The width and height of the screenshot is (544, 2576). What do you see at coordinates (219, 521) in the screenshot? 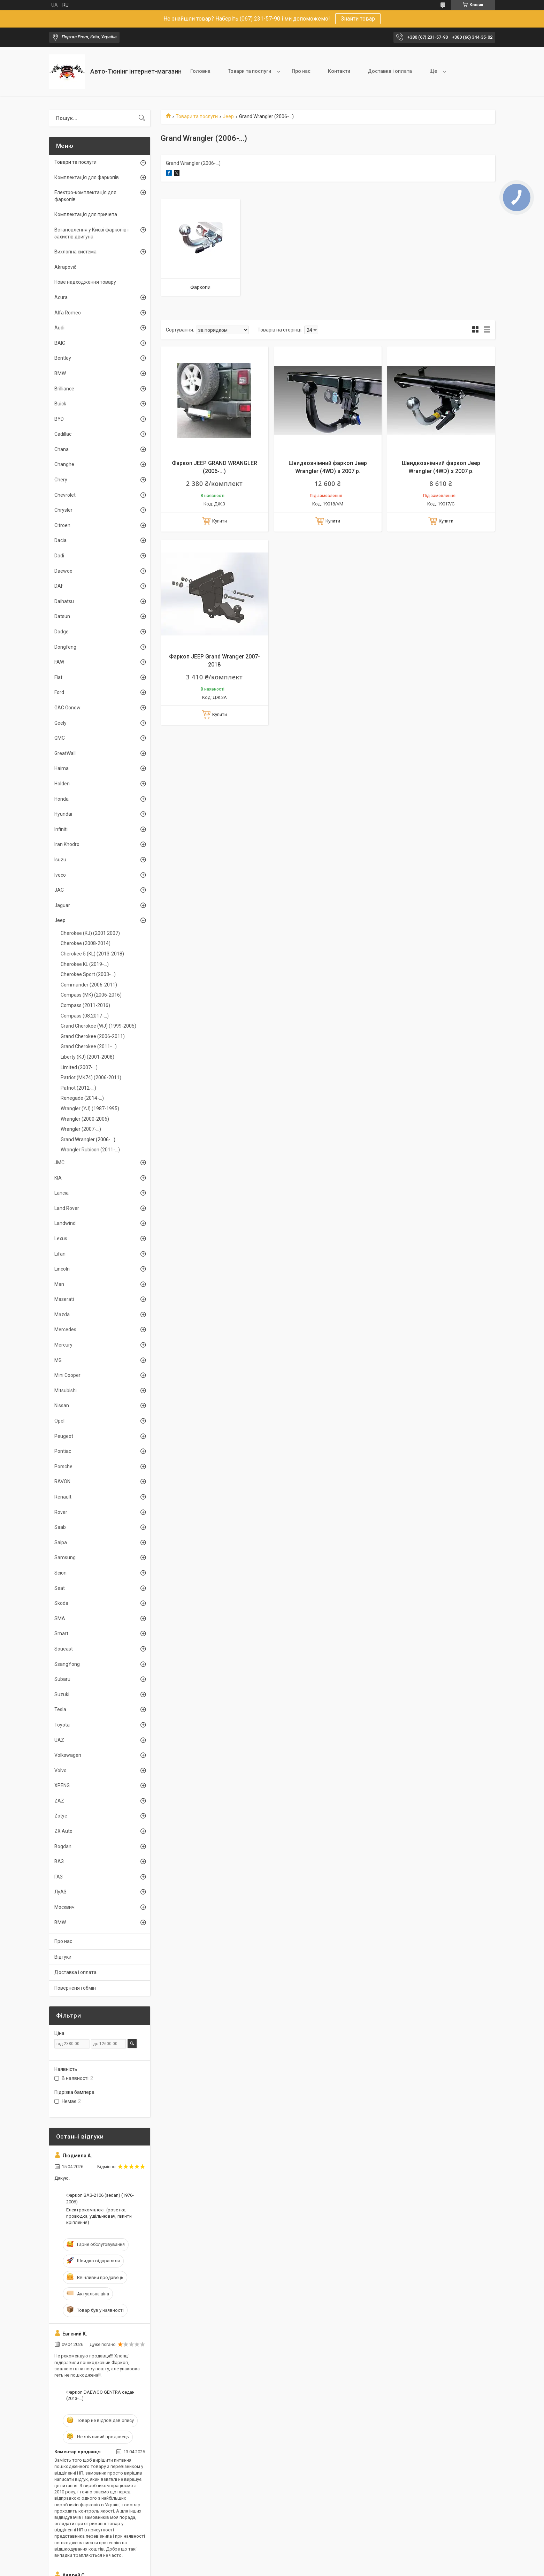
I see `Купити` at bounding box center [219, 521].